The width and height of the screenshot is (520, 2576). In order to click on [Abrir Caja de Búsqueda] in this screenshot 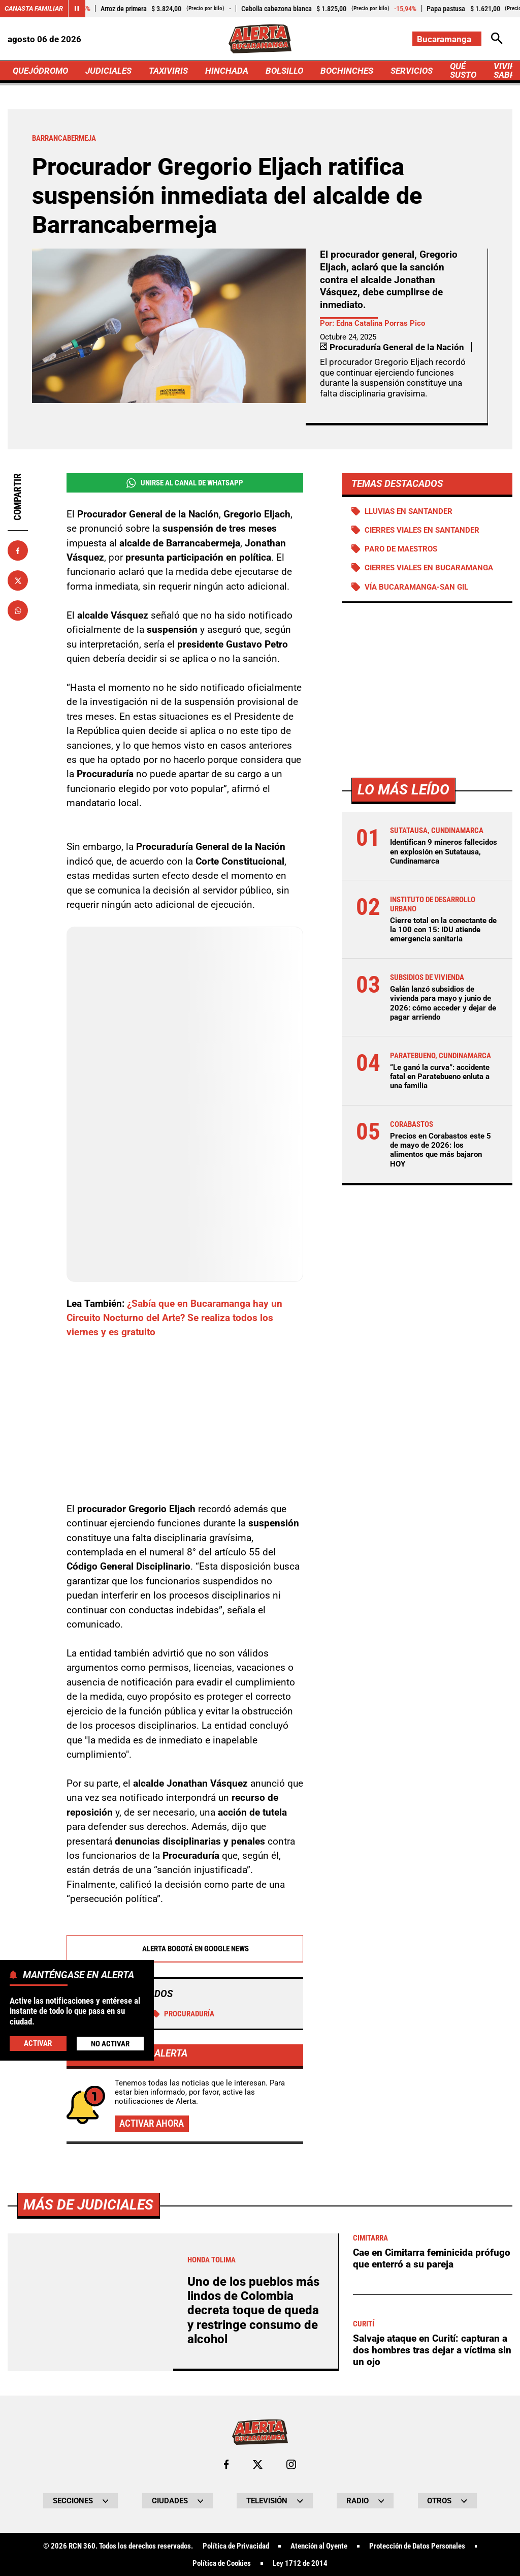, I will do `click(497, 39)`.